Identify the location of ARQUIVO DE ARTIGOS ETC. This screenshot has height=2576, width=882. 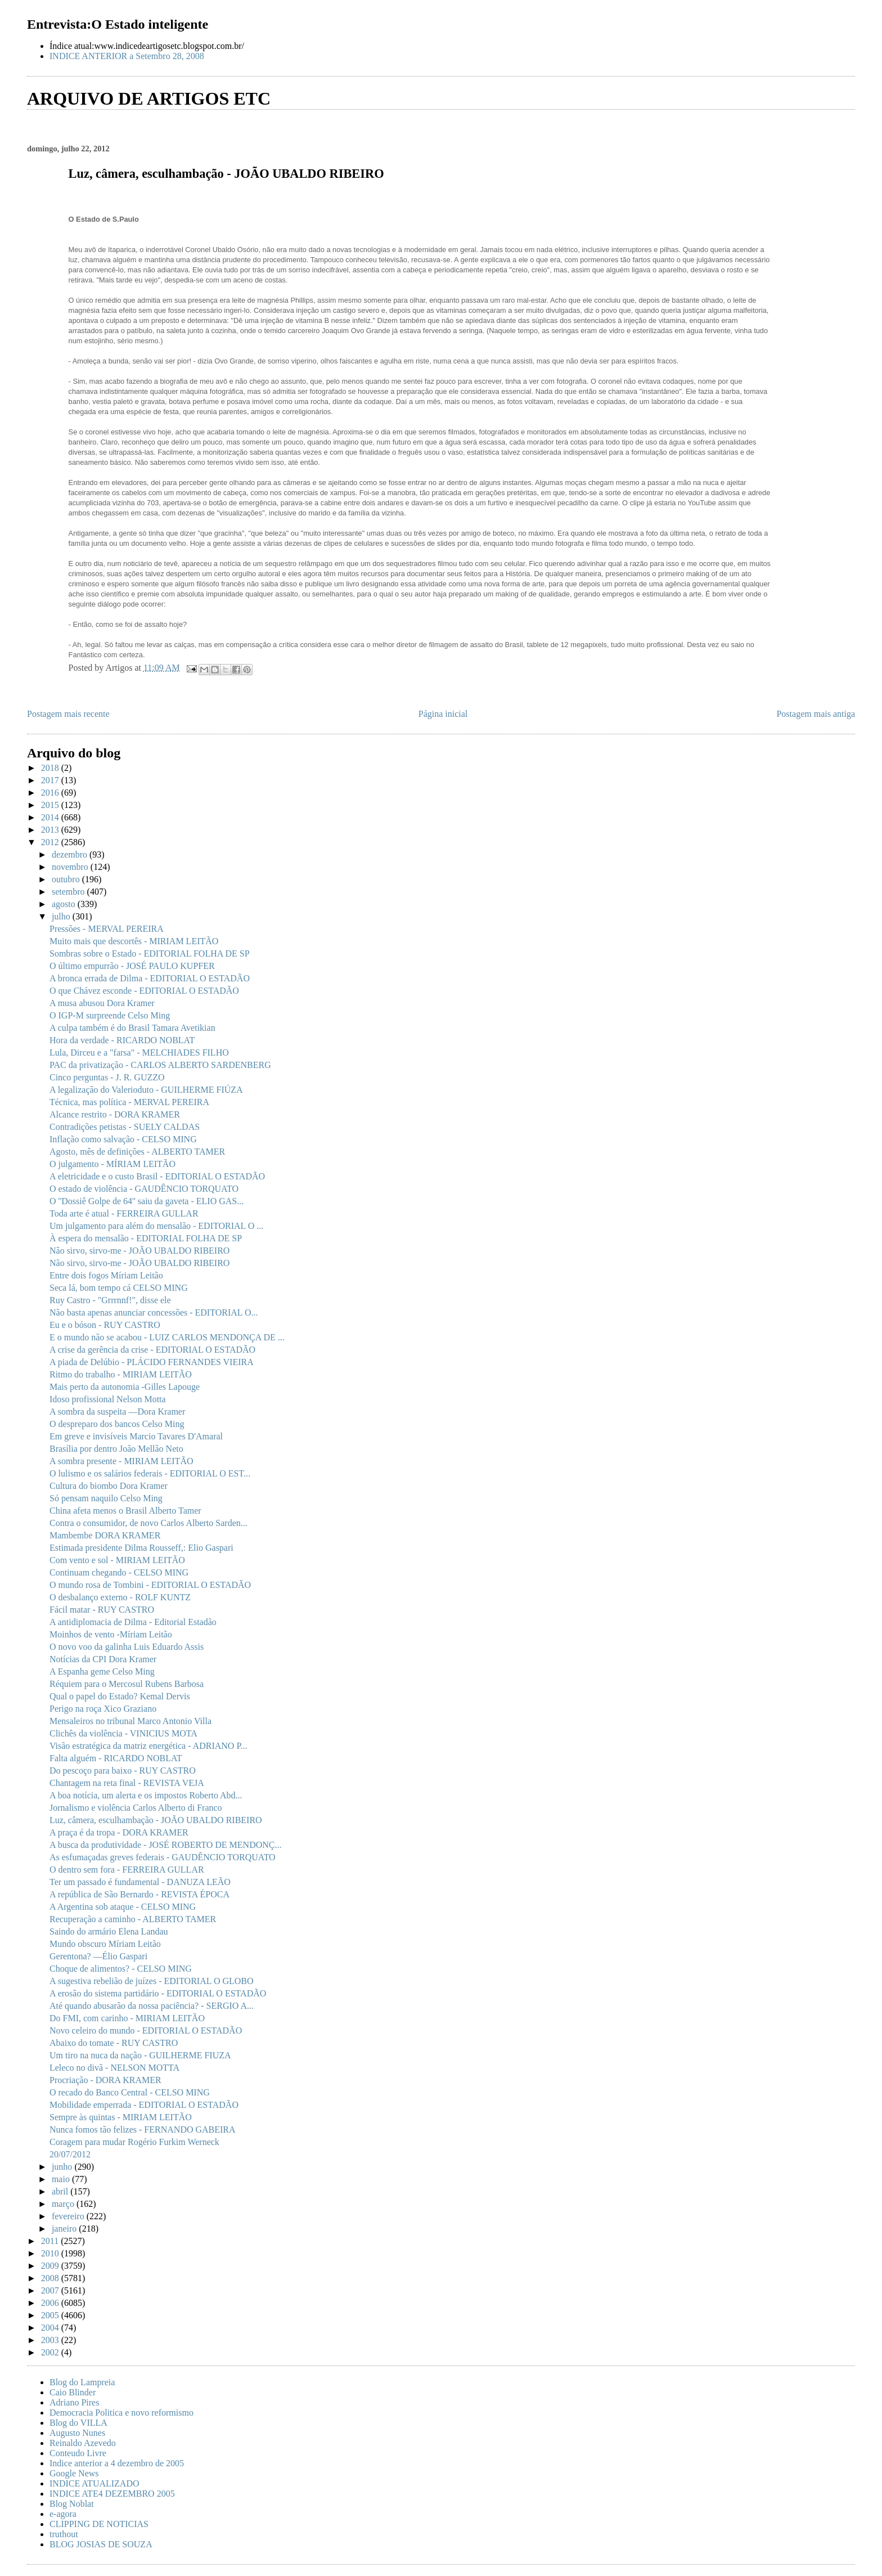
(149, 98).